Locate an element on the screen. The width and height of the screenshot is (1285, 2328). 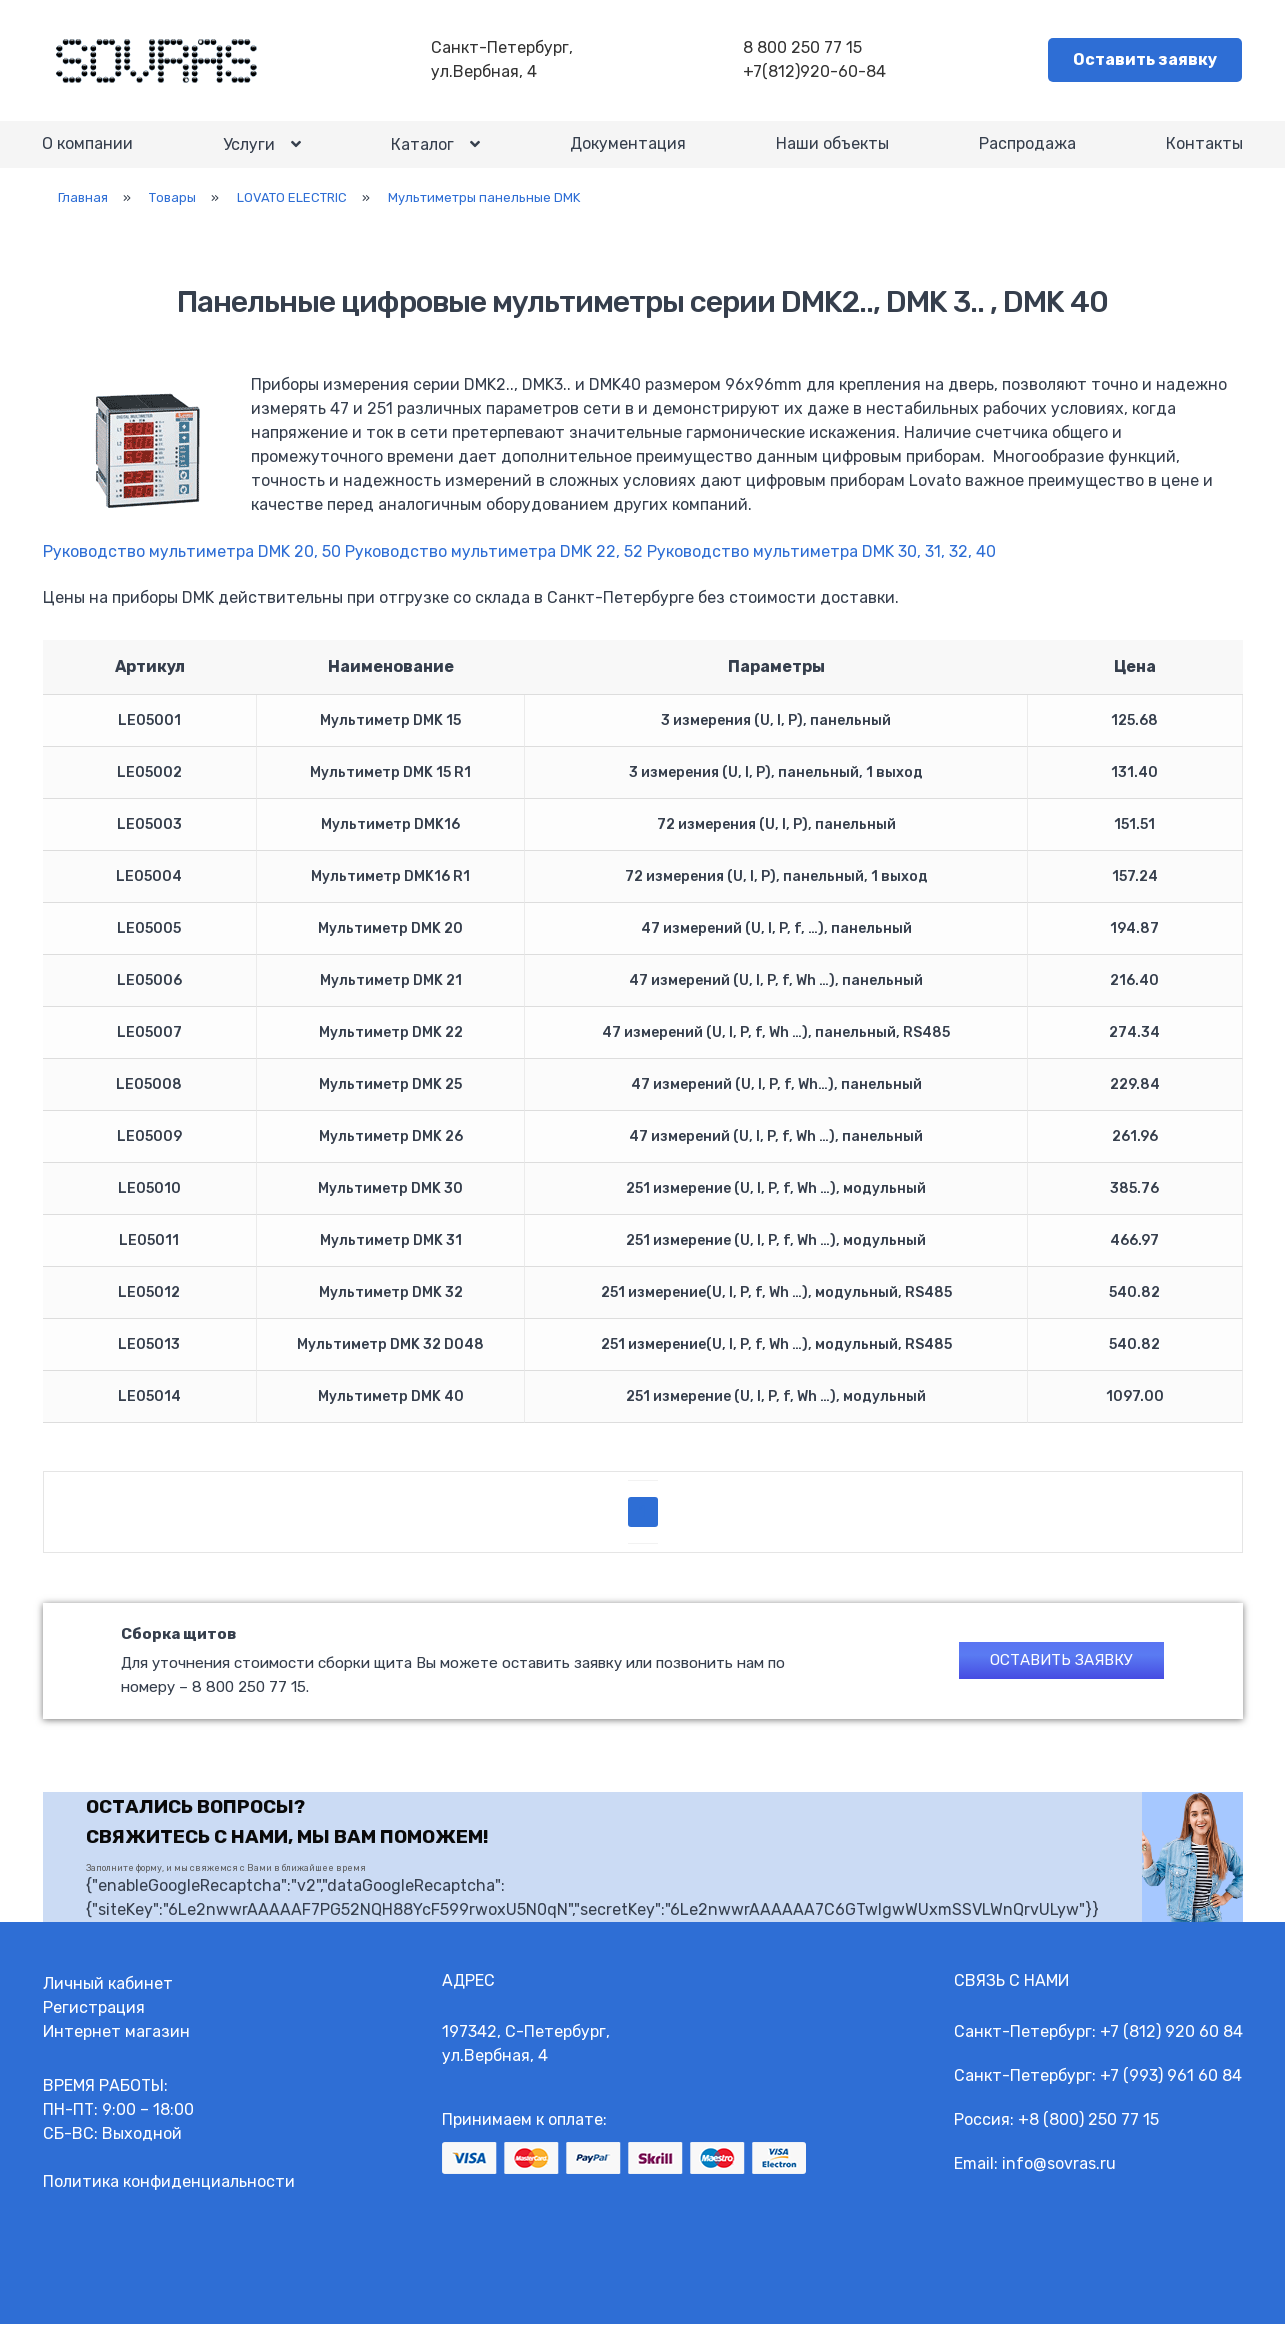
8 (800) 250 77 15 is located at coordinates (1094, 2123).